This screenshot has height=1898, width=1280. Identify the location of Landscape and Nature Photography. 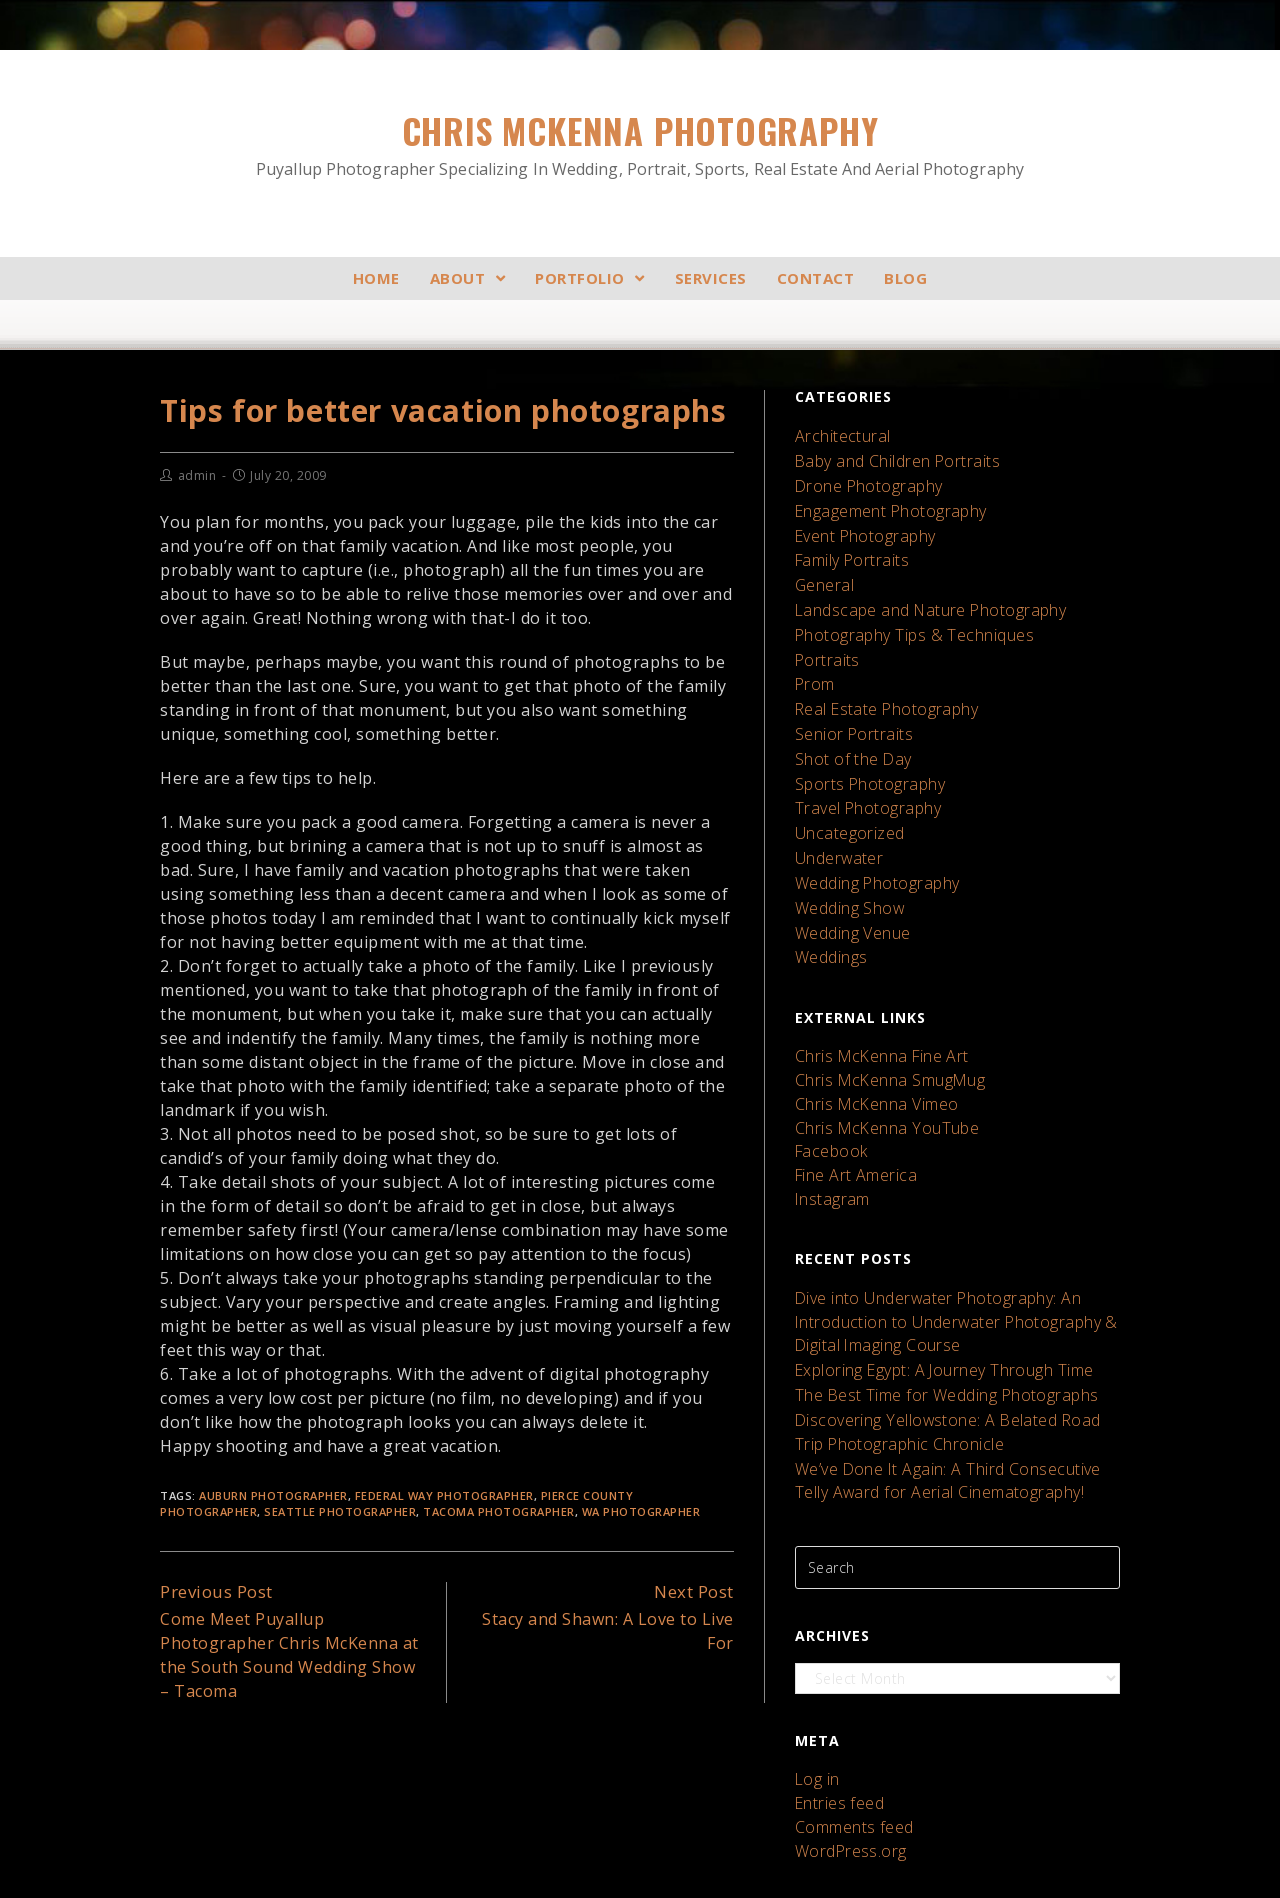
(920, 589).